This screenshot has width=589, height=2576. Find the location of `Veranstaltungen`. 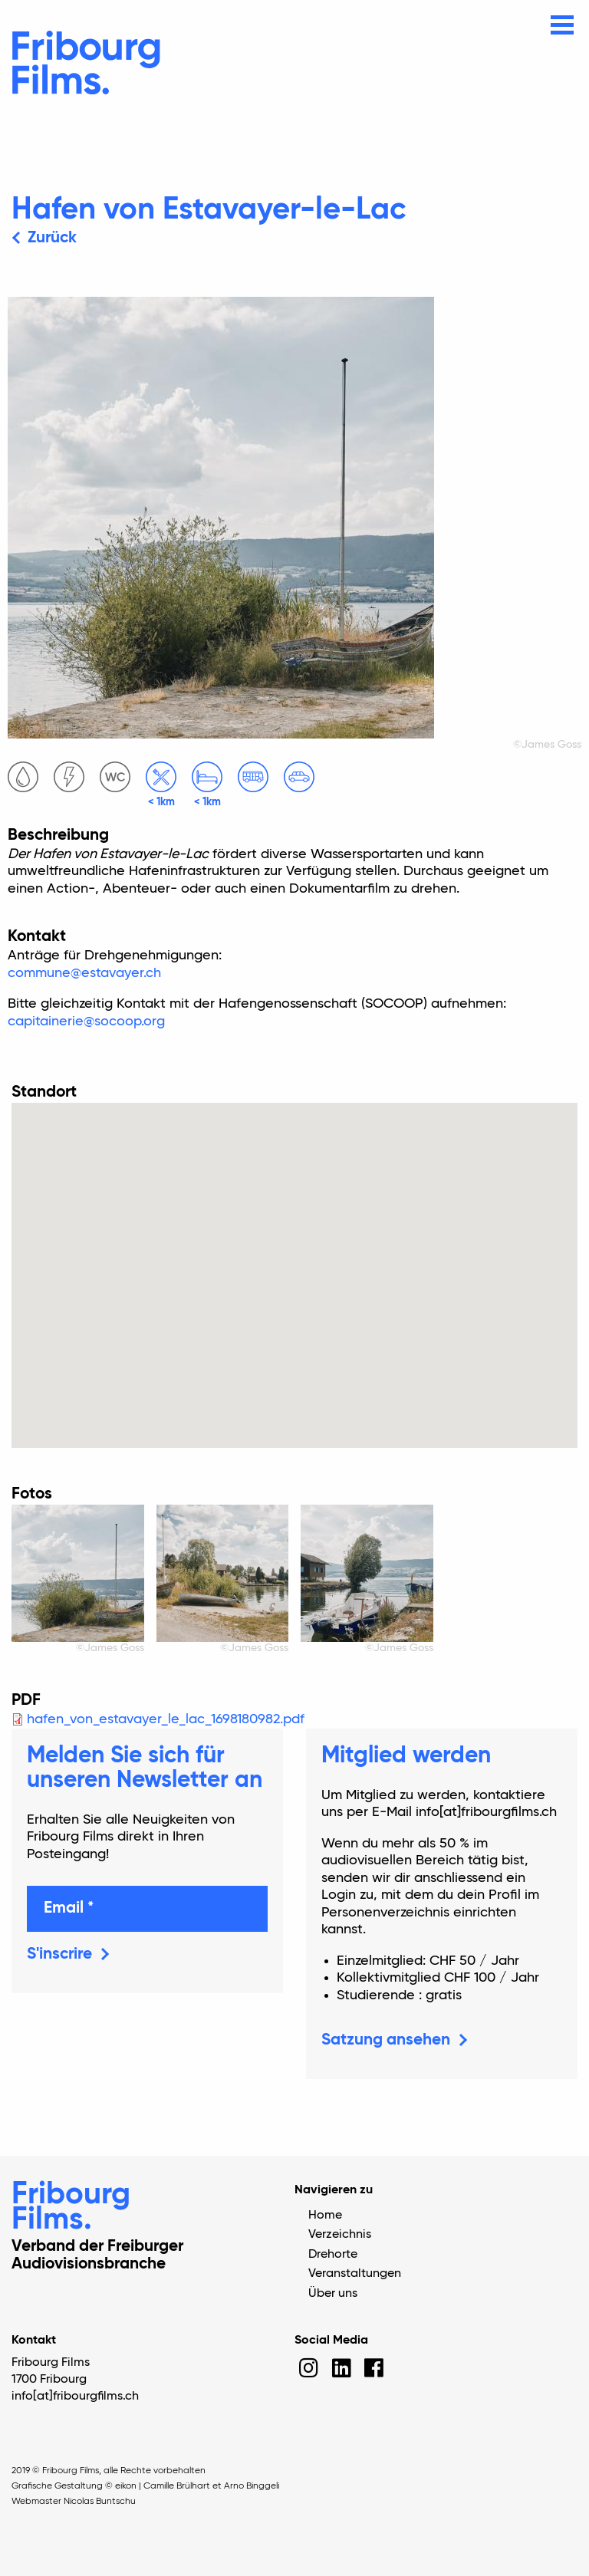

Veranstaltungen is located at coordinates (354, 2274).